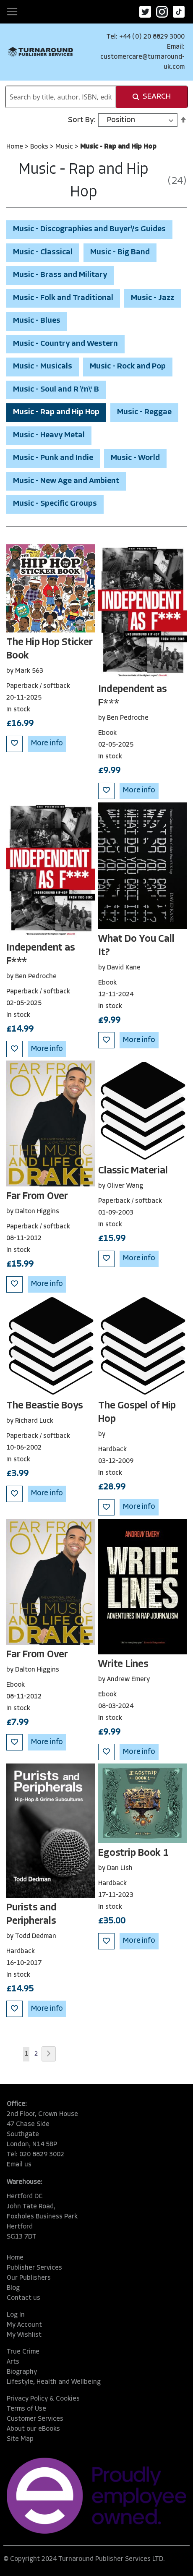 The image size is (193, 2576). What do you see at coordinates (133, 1853) in the screenshot?
I see `Egostrip Book 1` at bounding box center [133, 1853].